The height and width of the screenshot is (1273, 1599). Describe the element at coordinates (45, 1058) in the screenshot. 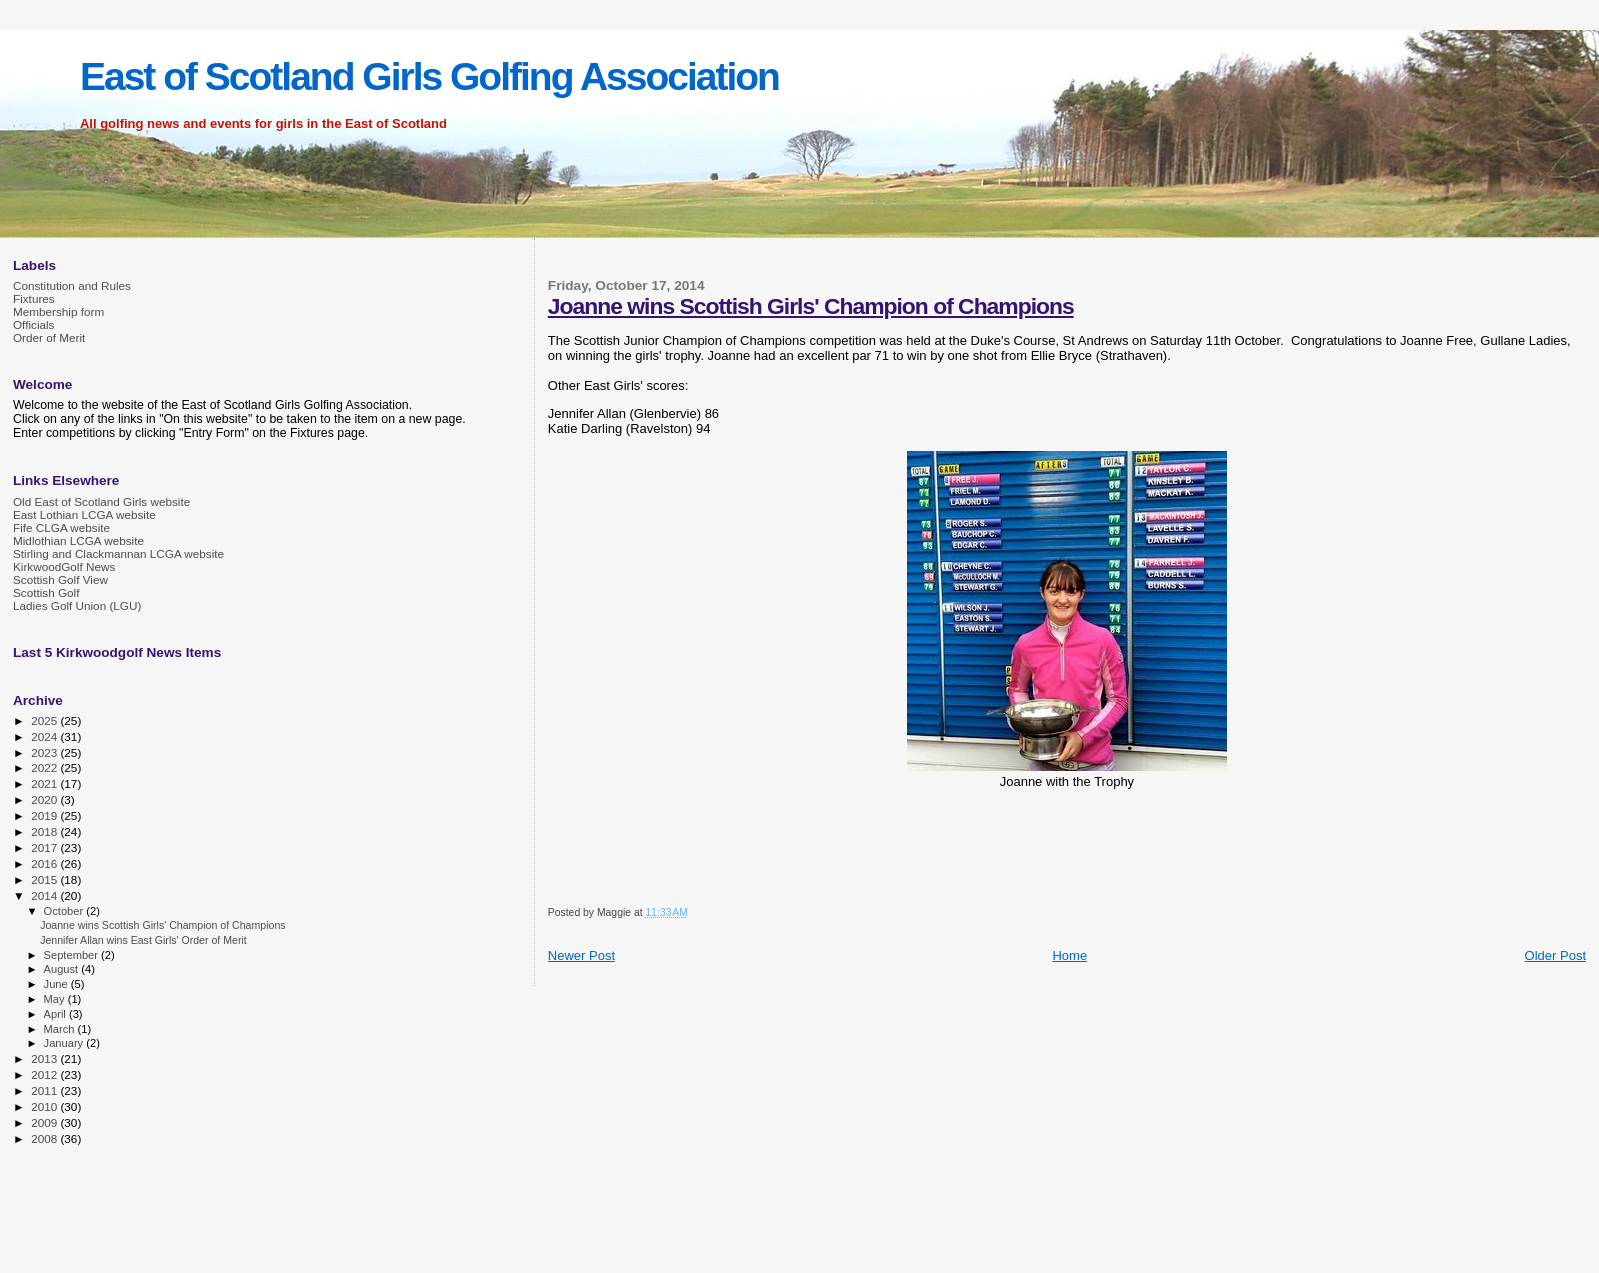

I see `2013` at that location.